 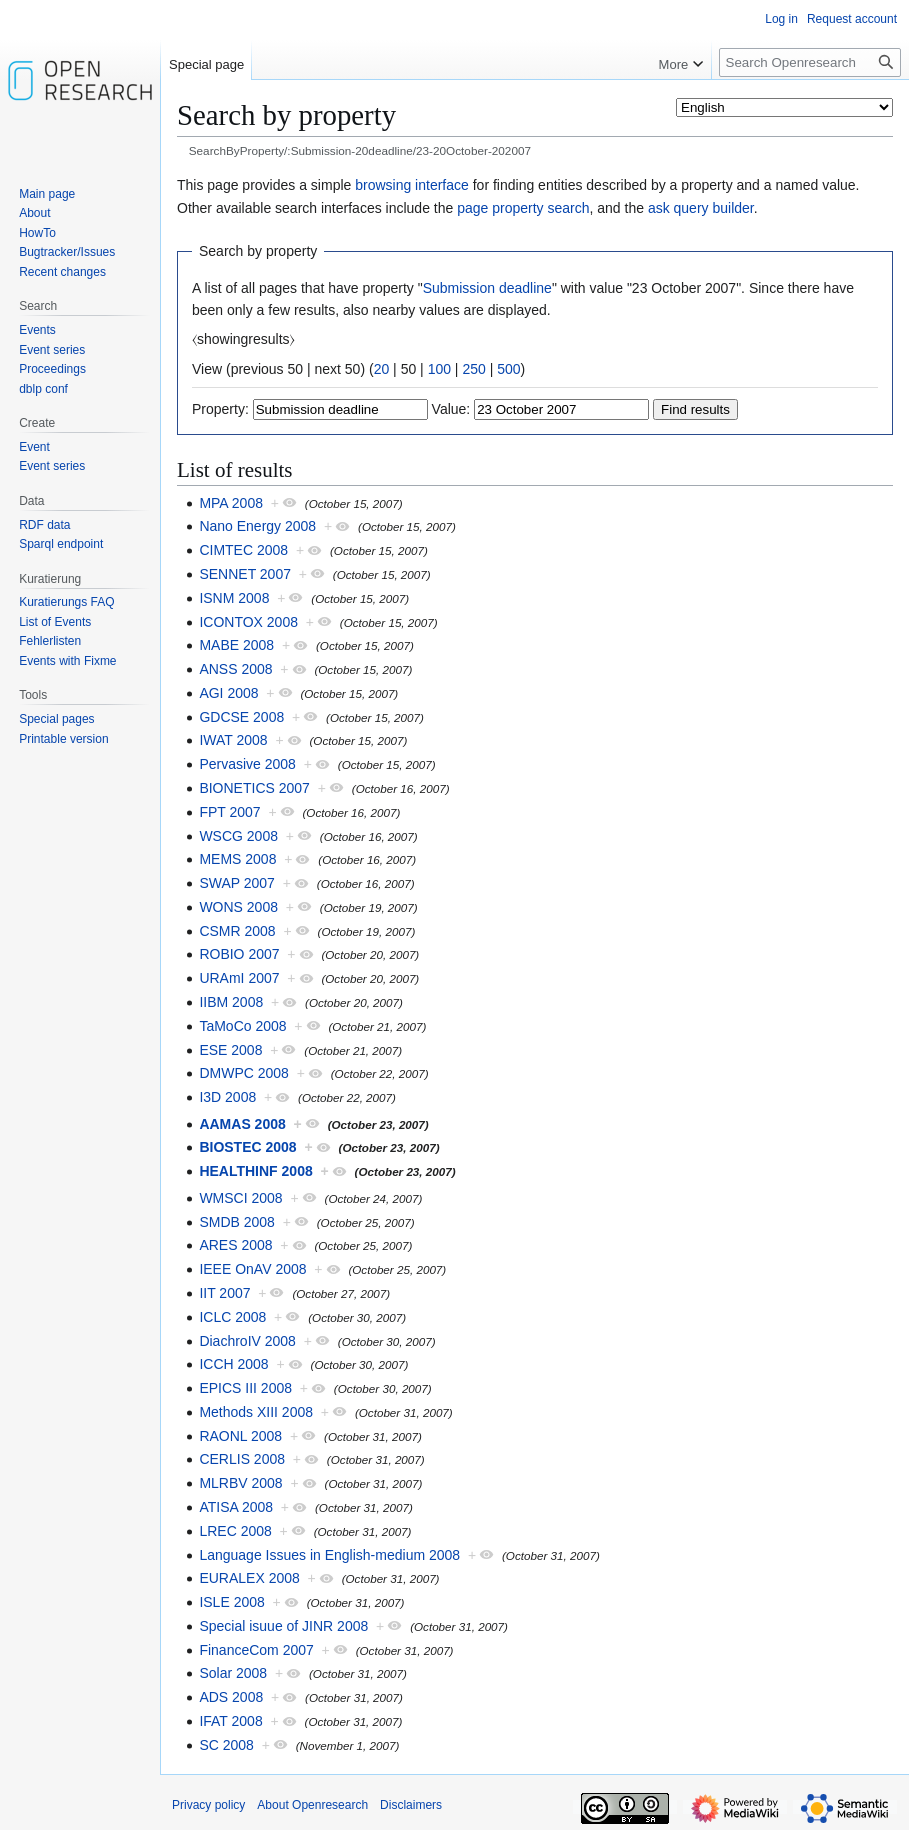 I want to click on IIT 2007, so click(x=224, y=1293).